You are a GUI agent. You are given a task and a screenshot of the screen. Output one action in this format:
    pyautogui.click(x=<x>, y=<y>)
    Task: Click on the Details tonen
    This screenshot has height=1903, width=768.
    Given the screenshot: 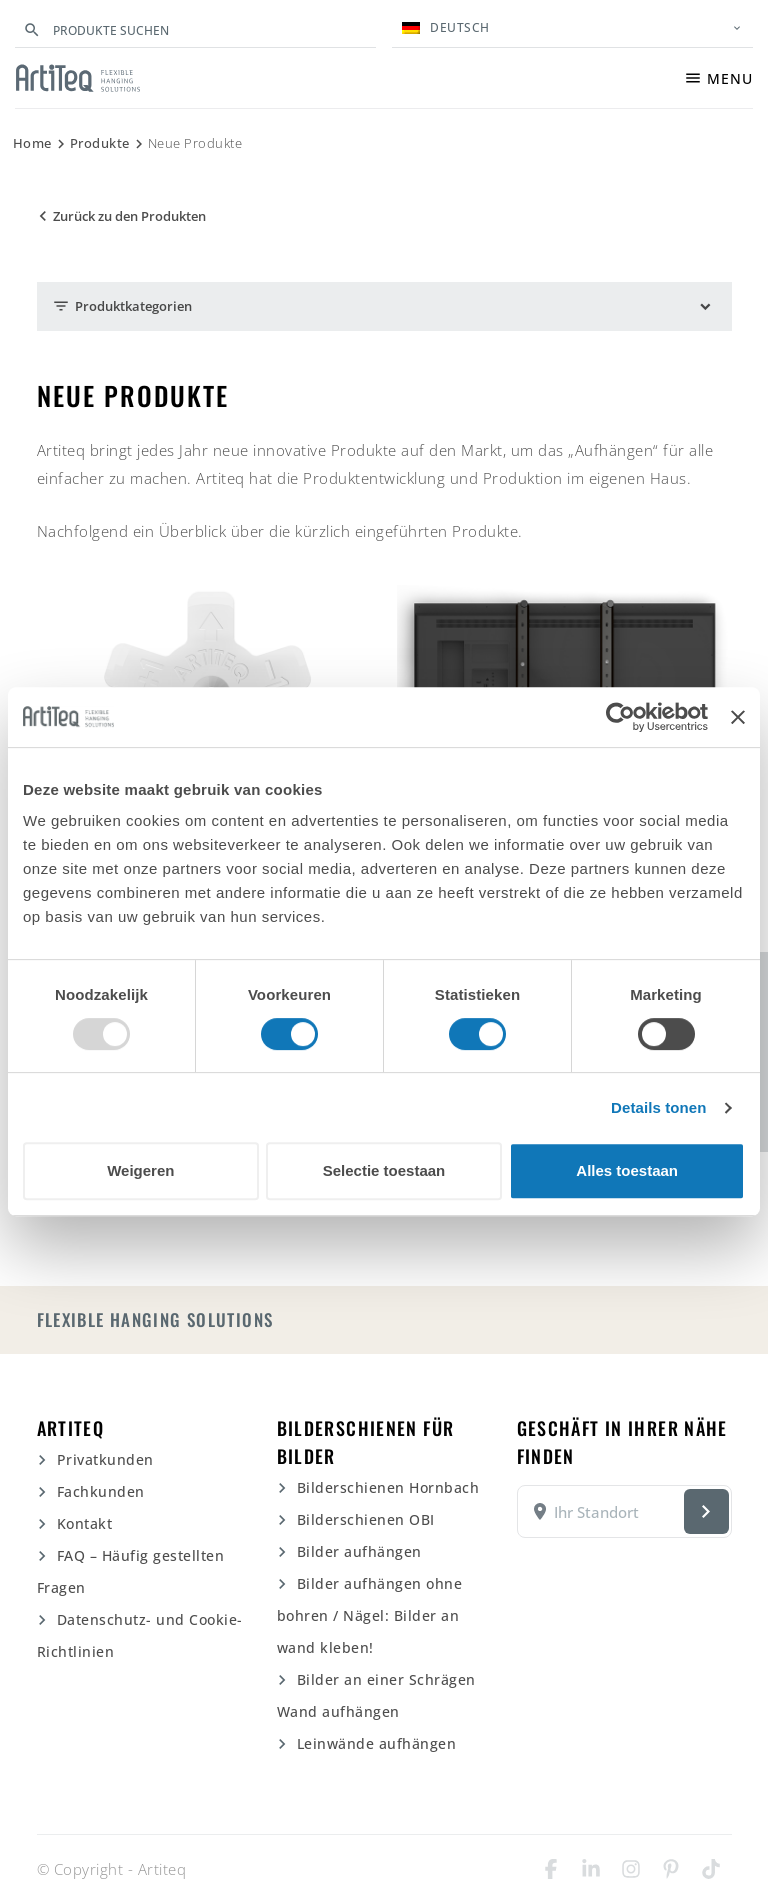 What is the action you would take?
    pyautogui.click(x=658, y=1107)
    